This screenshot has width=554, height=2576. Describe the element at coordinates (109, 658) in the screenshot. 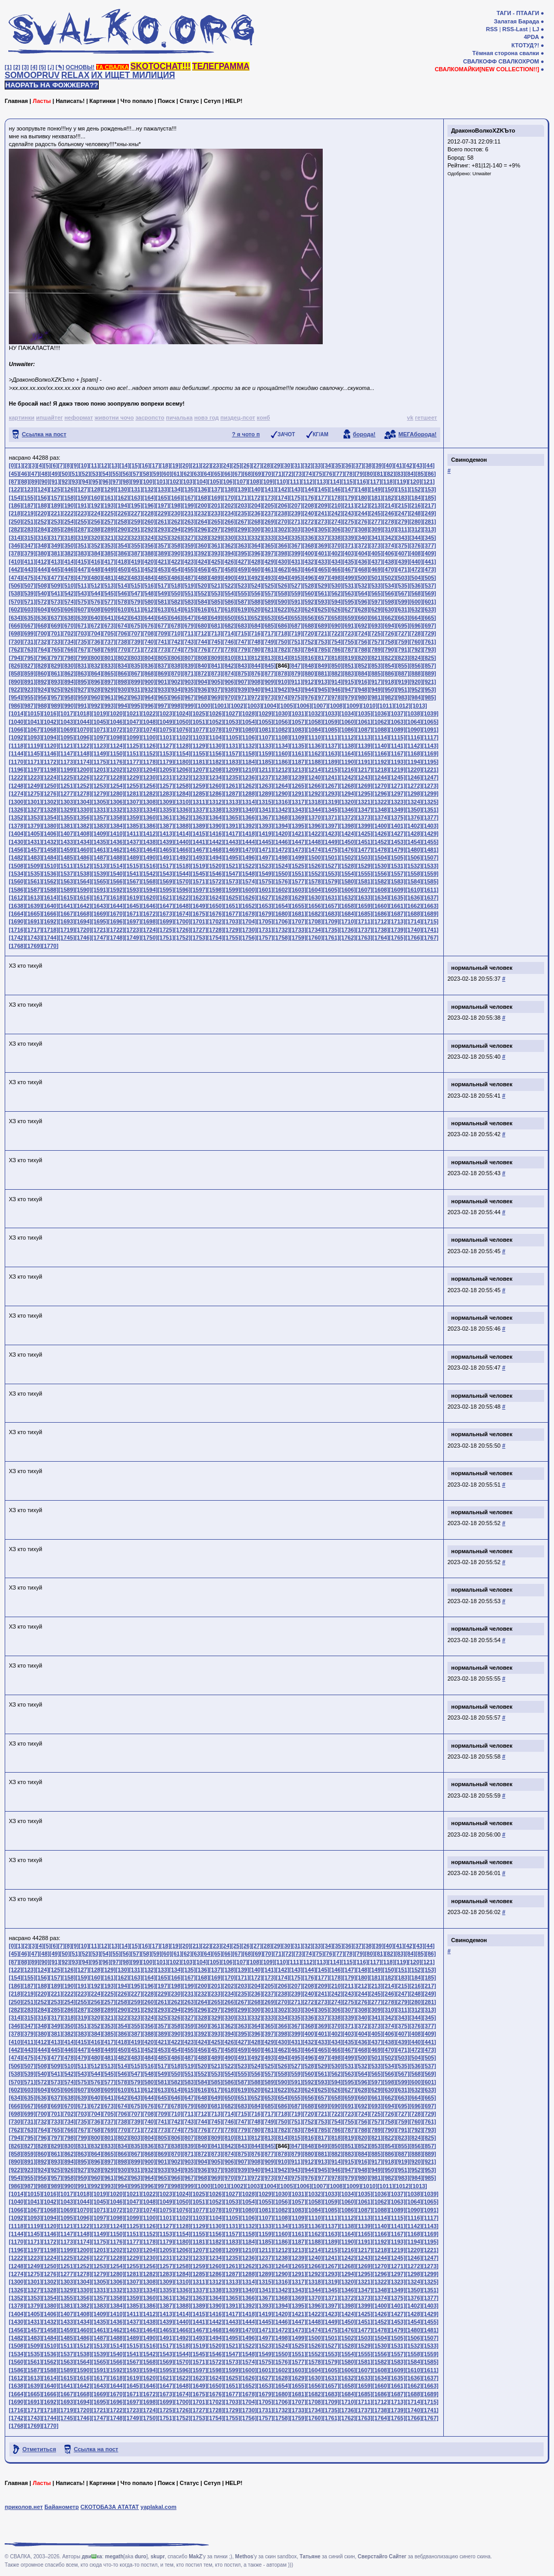

I see `[801]` at that location.